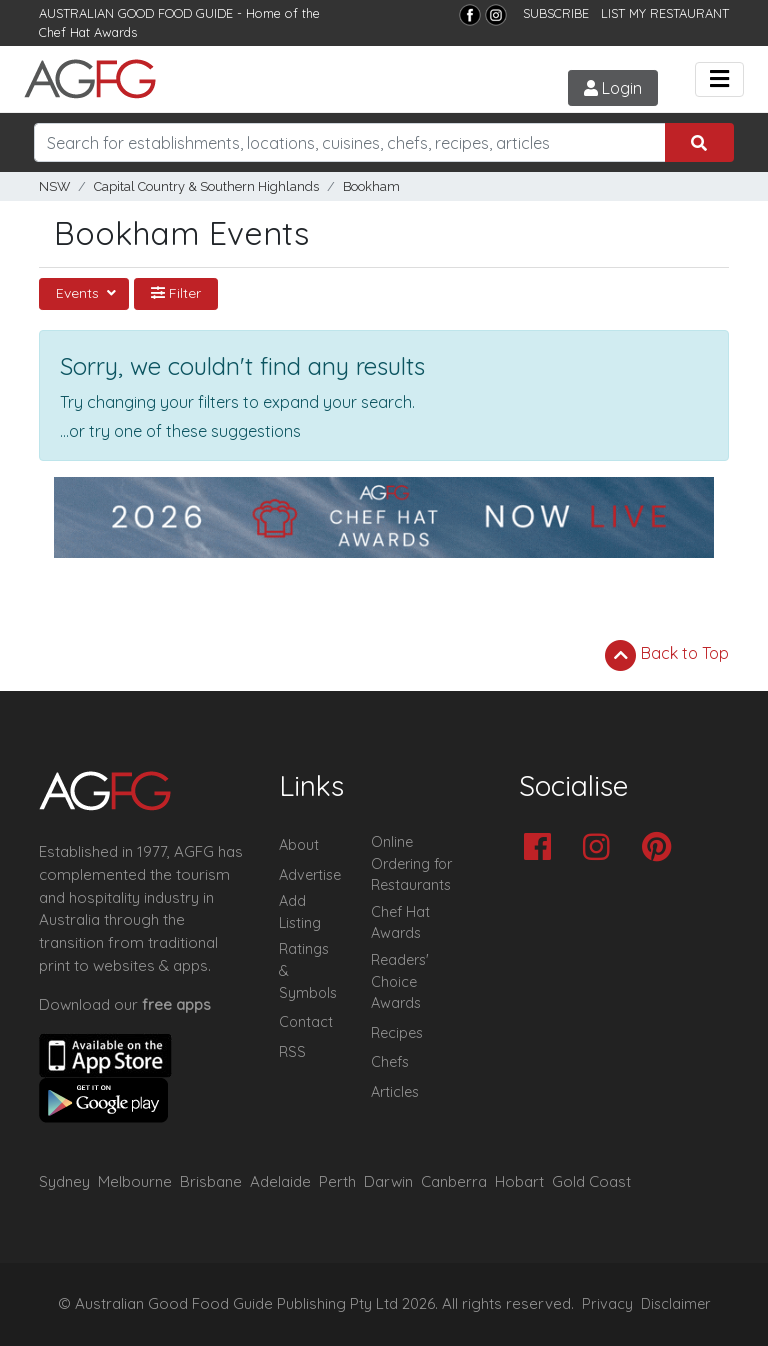 This screenshot has width=768, height=1346. I want to click on Brisbane, so click(211, 1181).